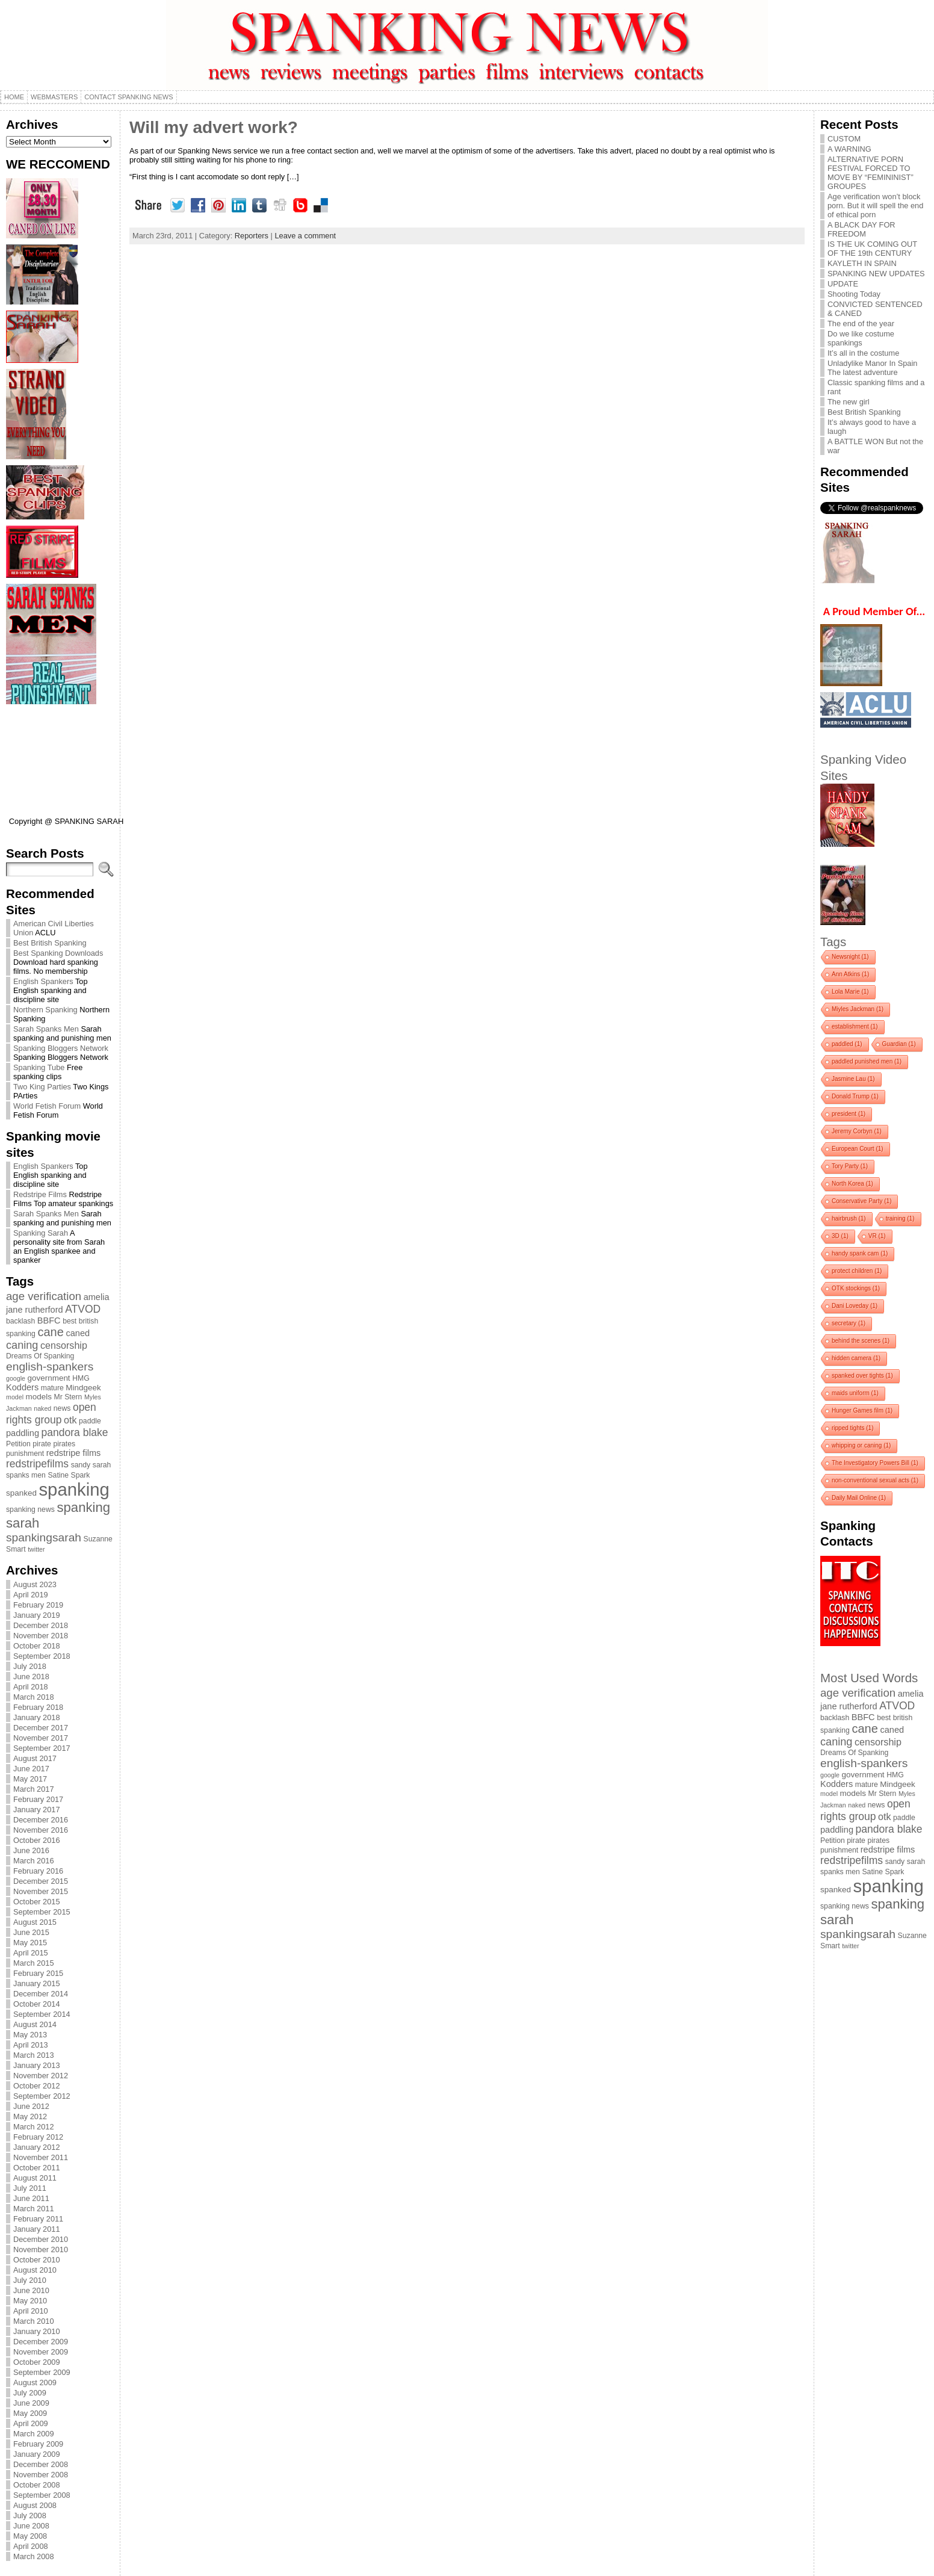  Describe the element at coordinates (867, 1061) in the screenshot. I see `paddled punished men [paddled punished men (1 item)]` at that location.